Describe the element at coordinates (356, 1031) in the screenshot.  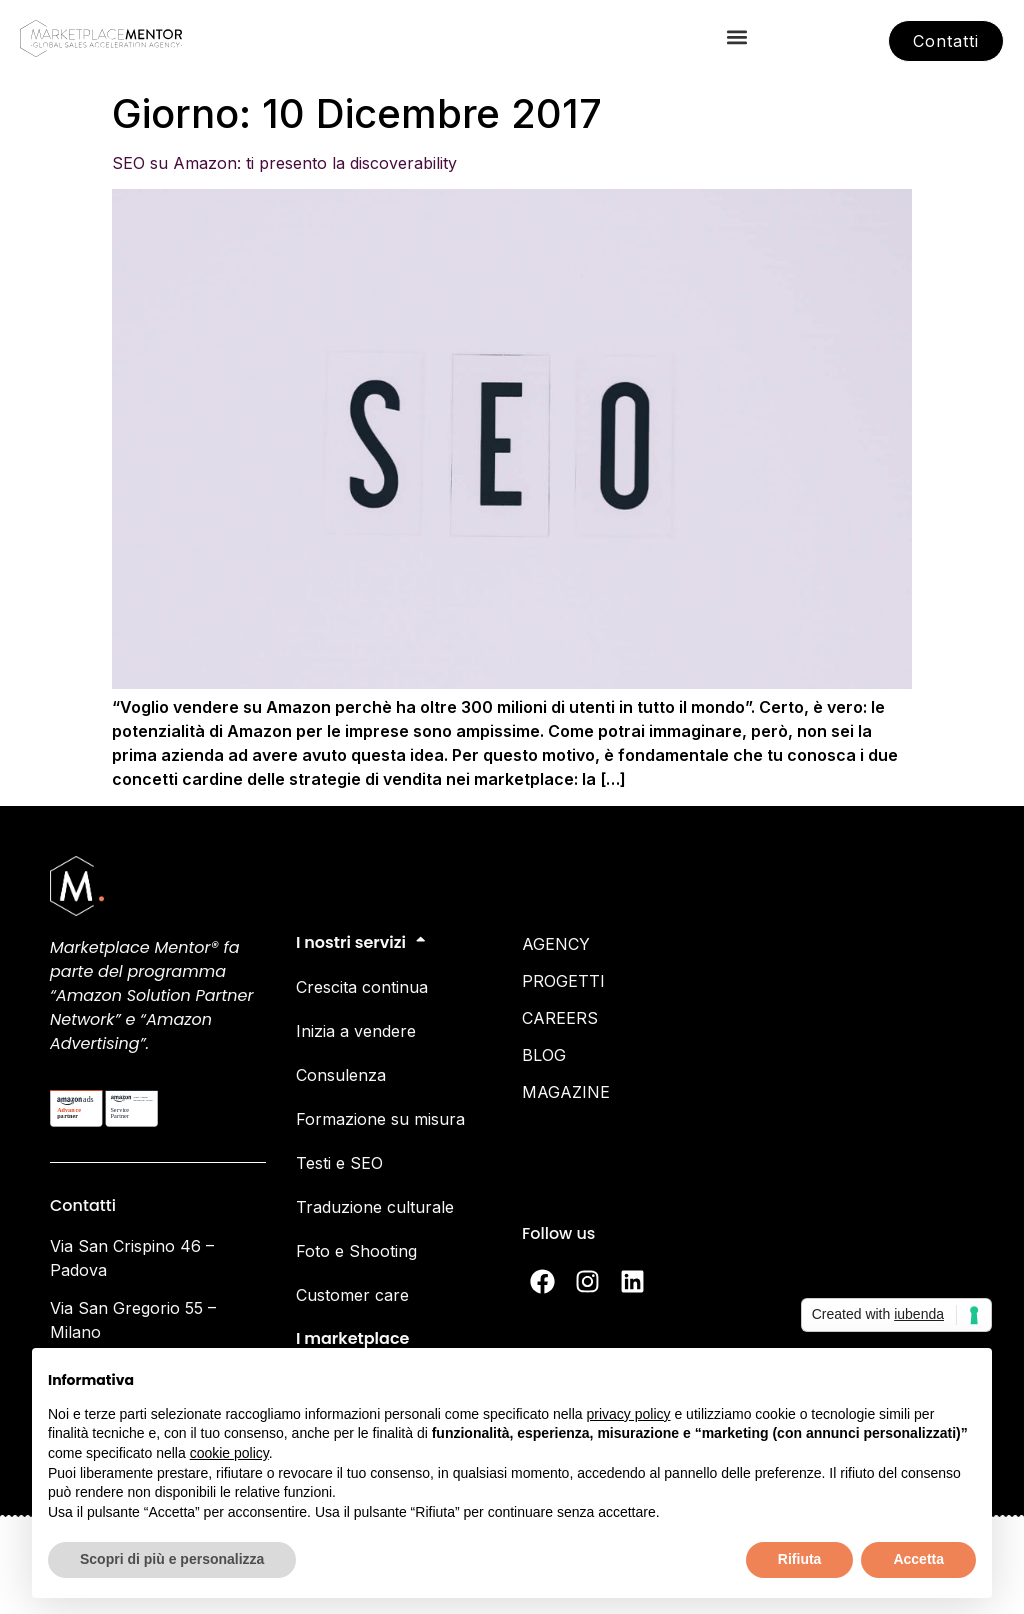
I see `Inizia a vendere` at that location.